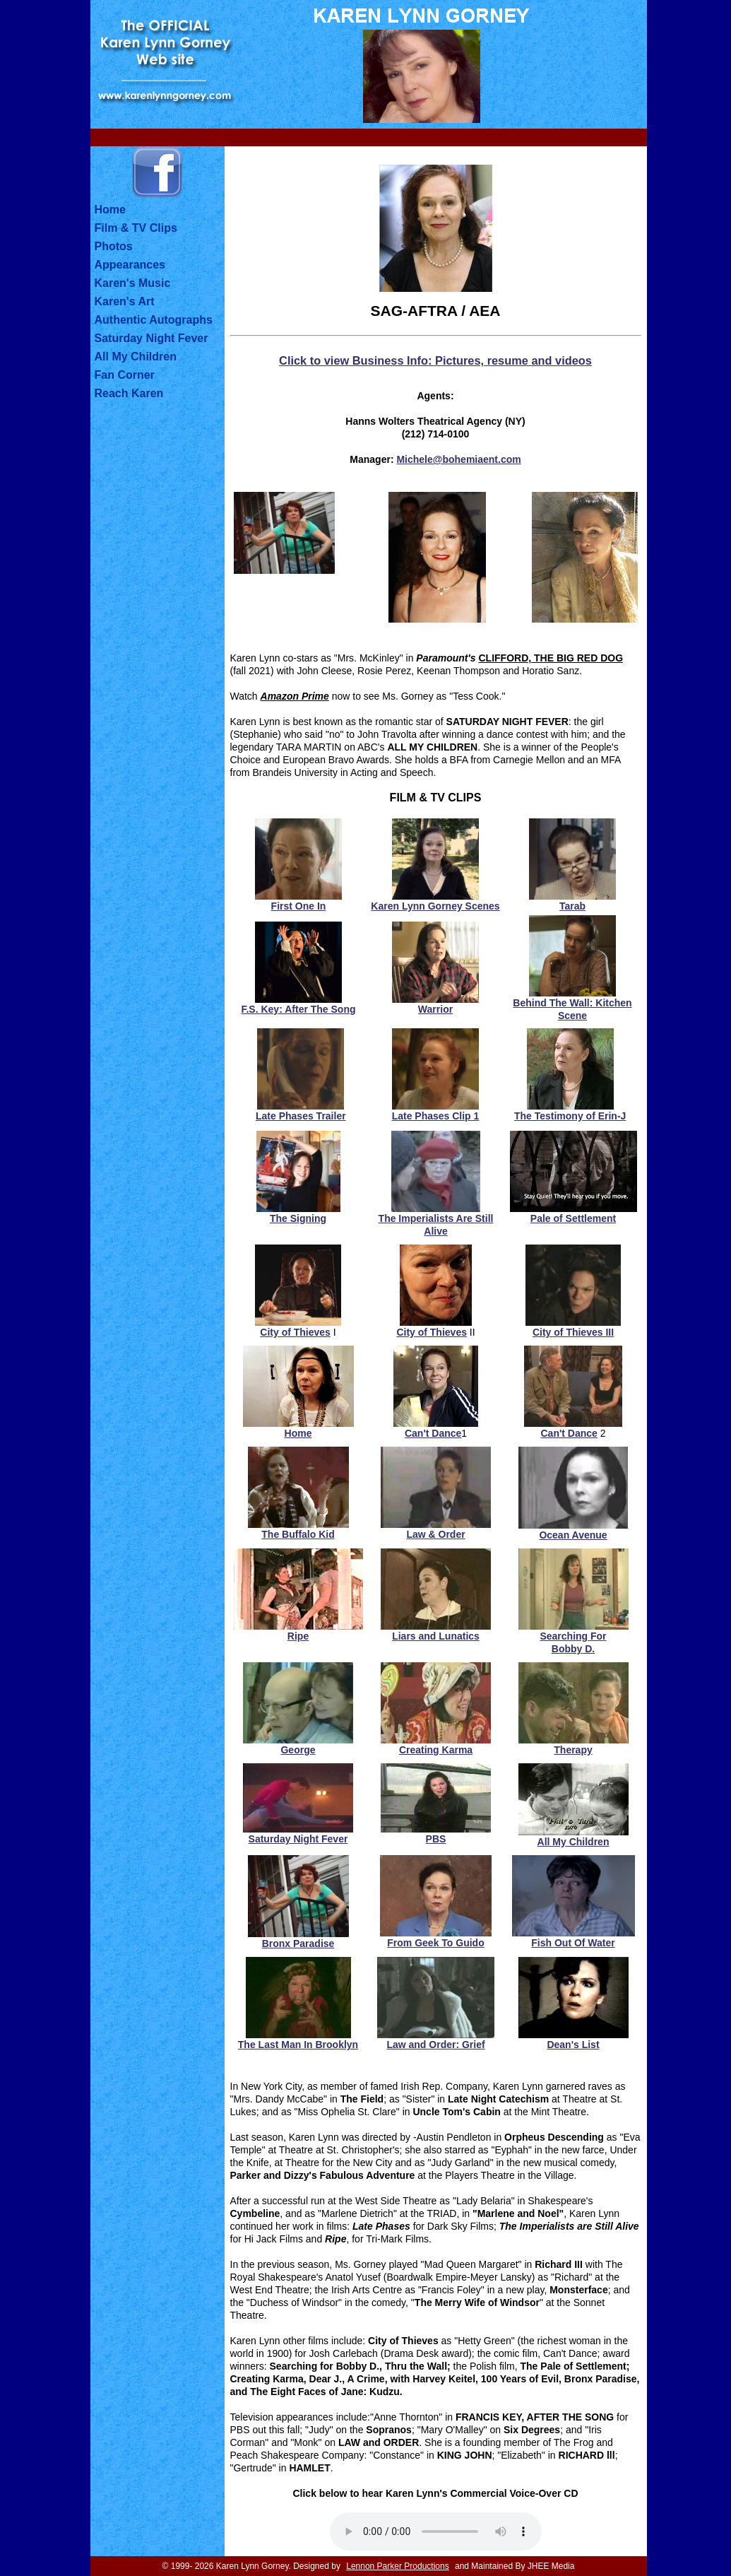 Image resolution: width=731 pixels, height=2576 pixels. What do you see at coordinates (130, 265) in the screenshot?
I see `Appearances` at bounding box center [130, 265].